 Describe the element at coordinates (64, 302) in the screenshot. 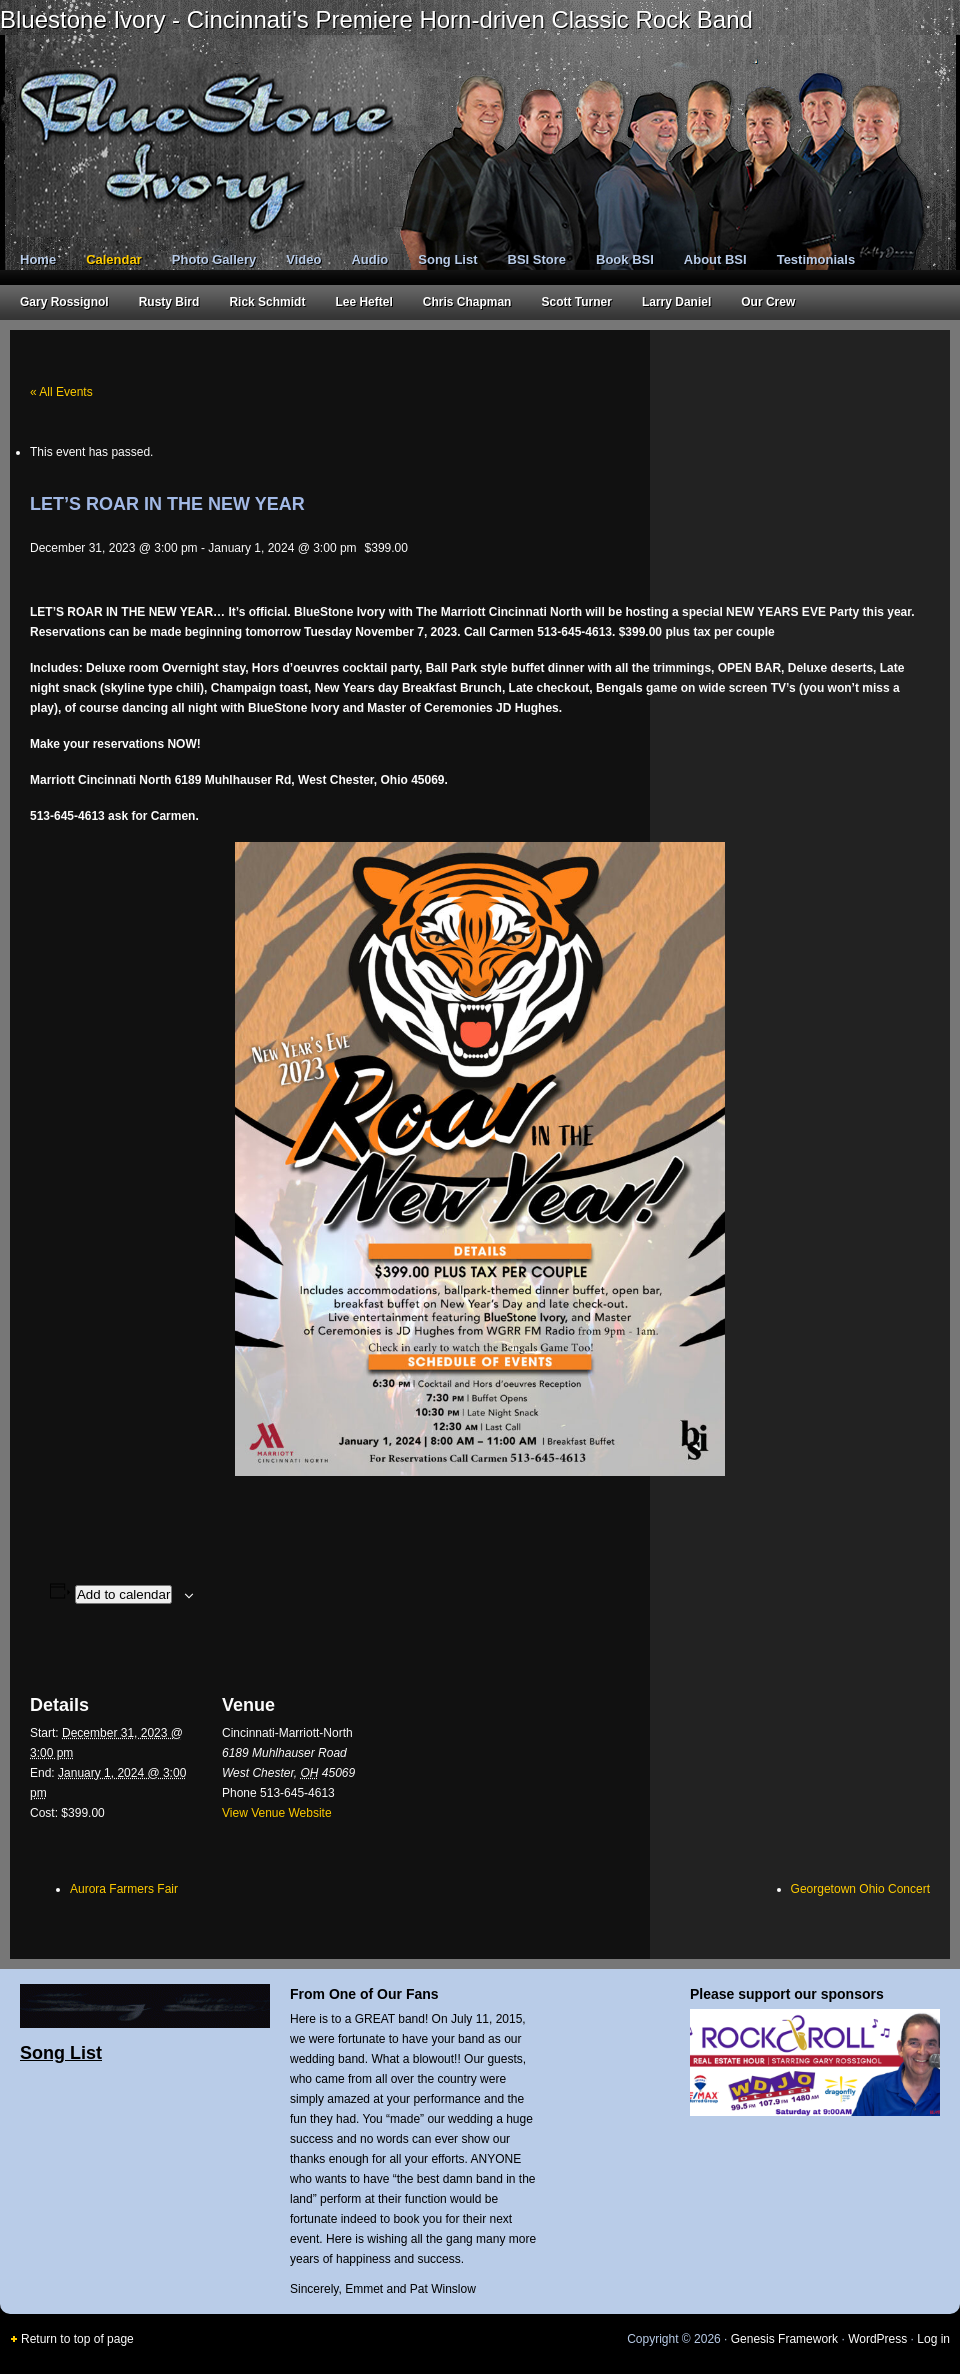

I see `Gary Rossignol` at that location.